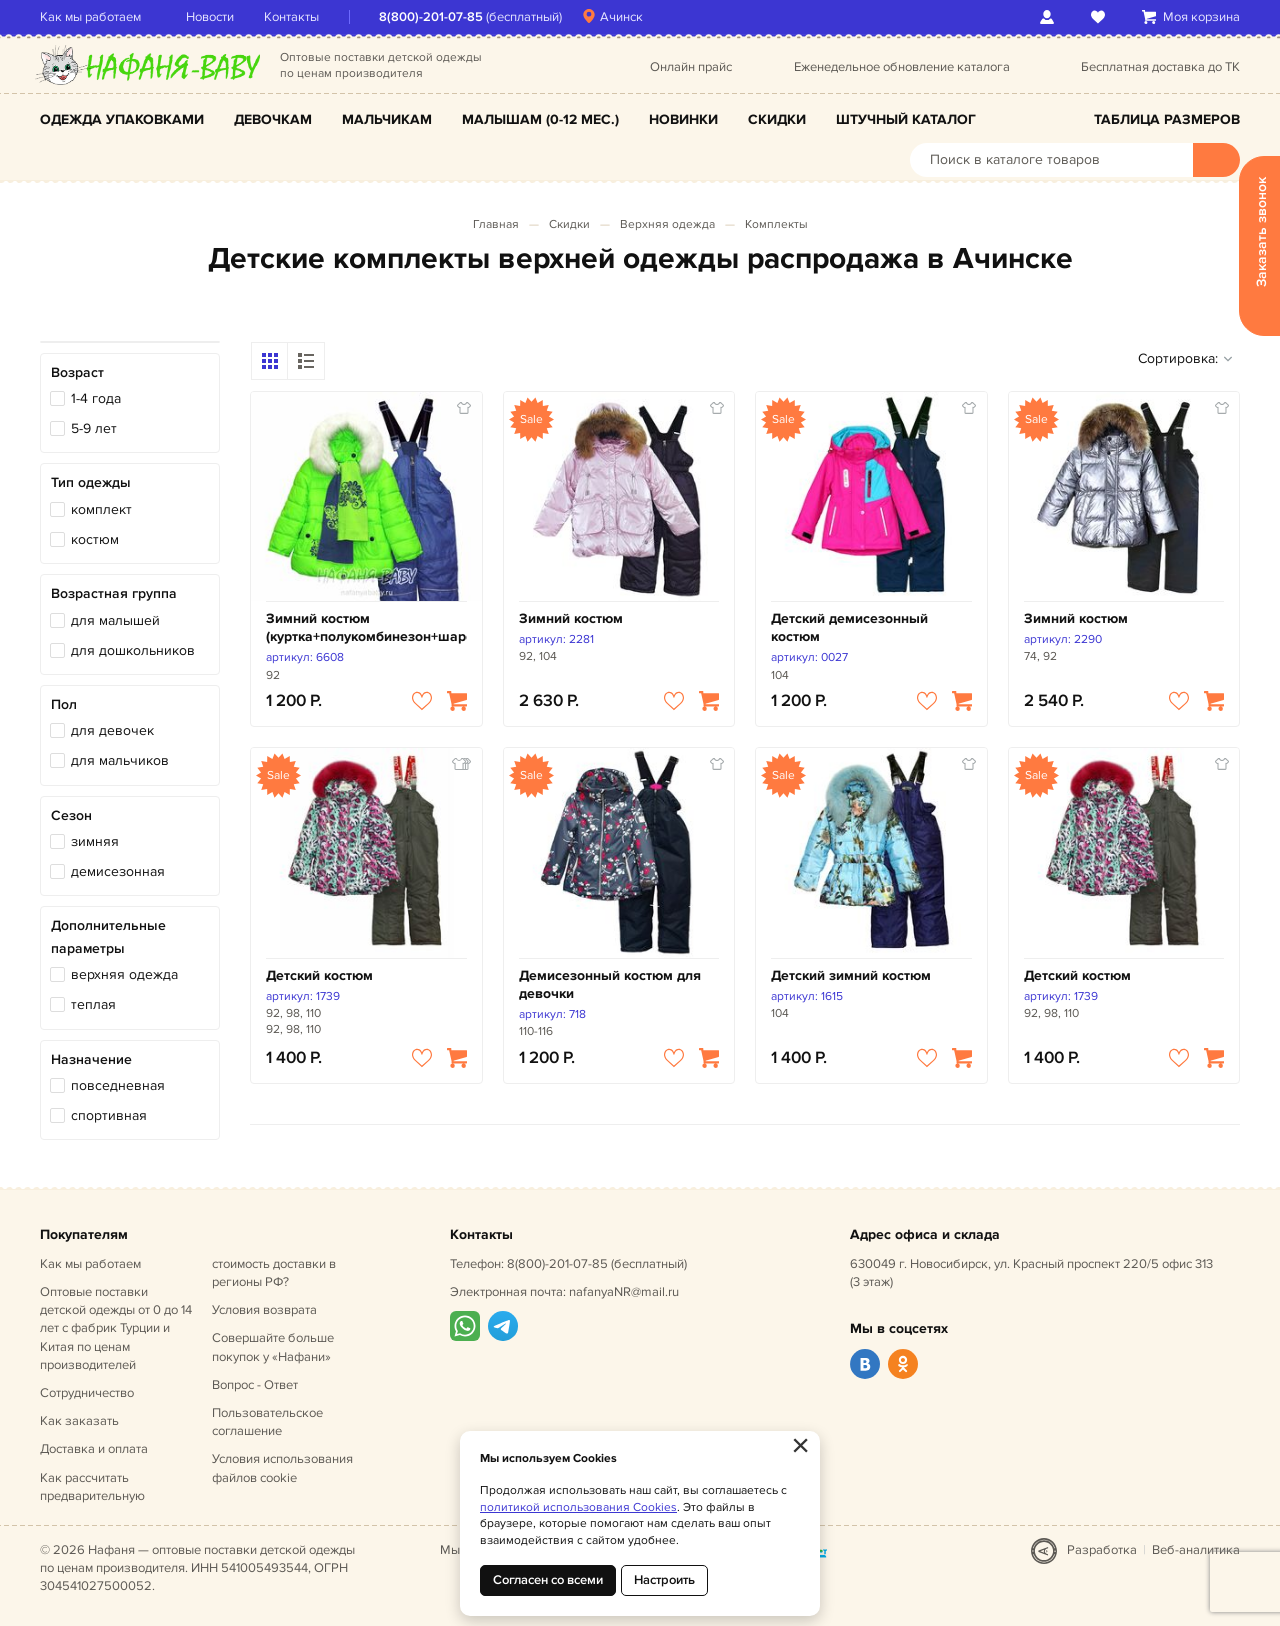 The image size is (1280, 1626). I want to click on для девочек, so click(112, 730).